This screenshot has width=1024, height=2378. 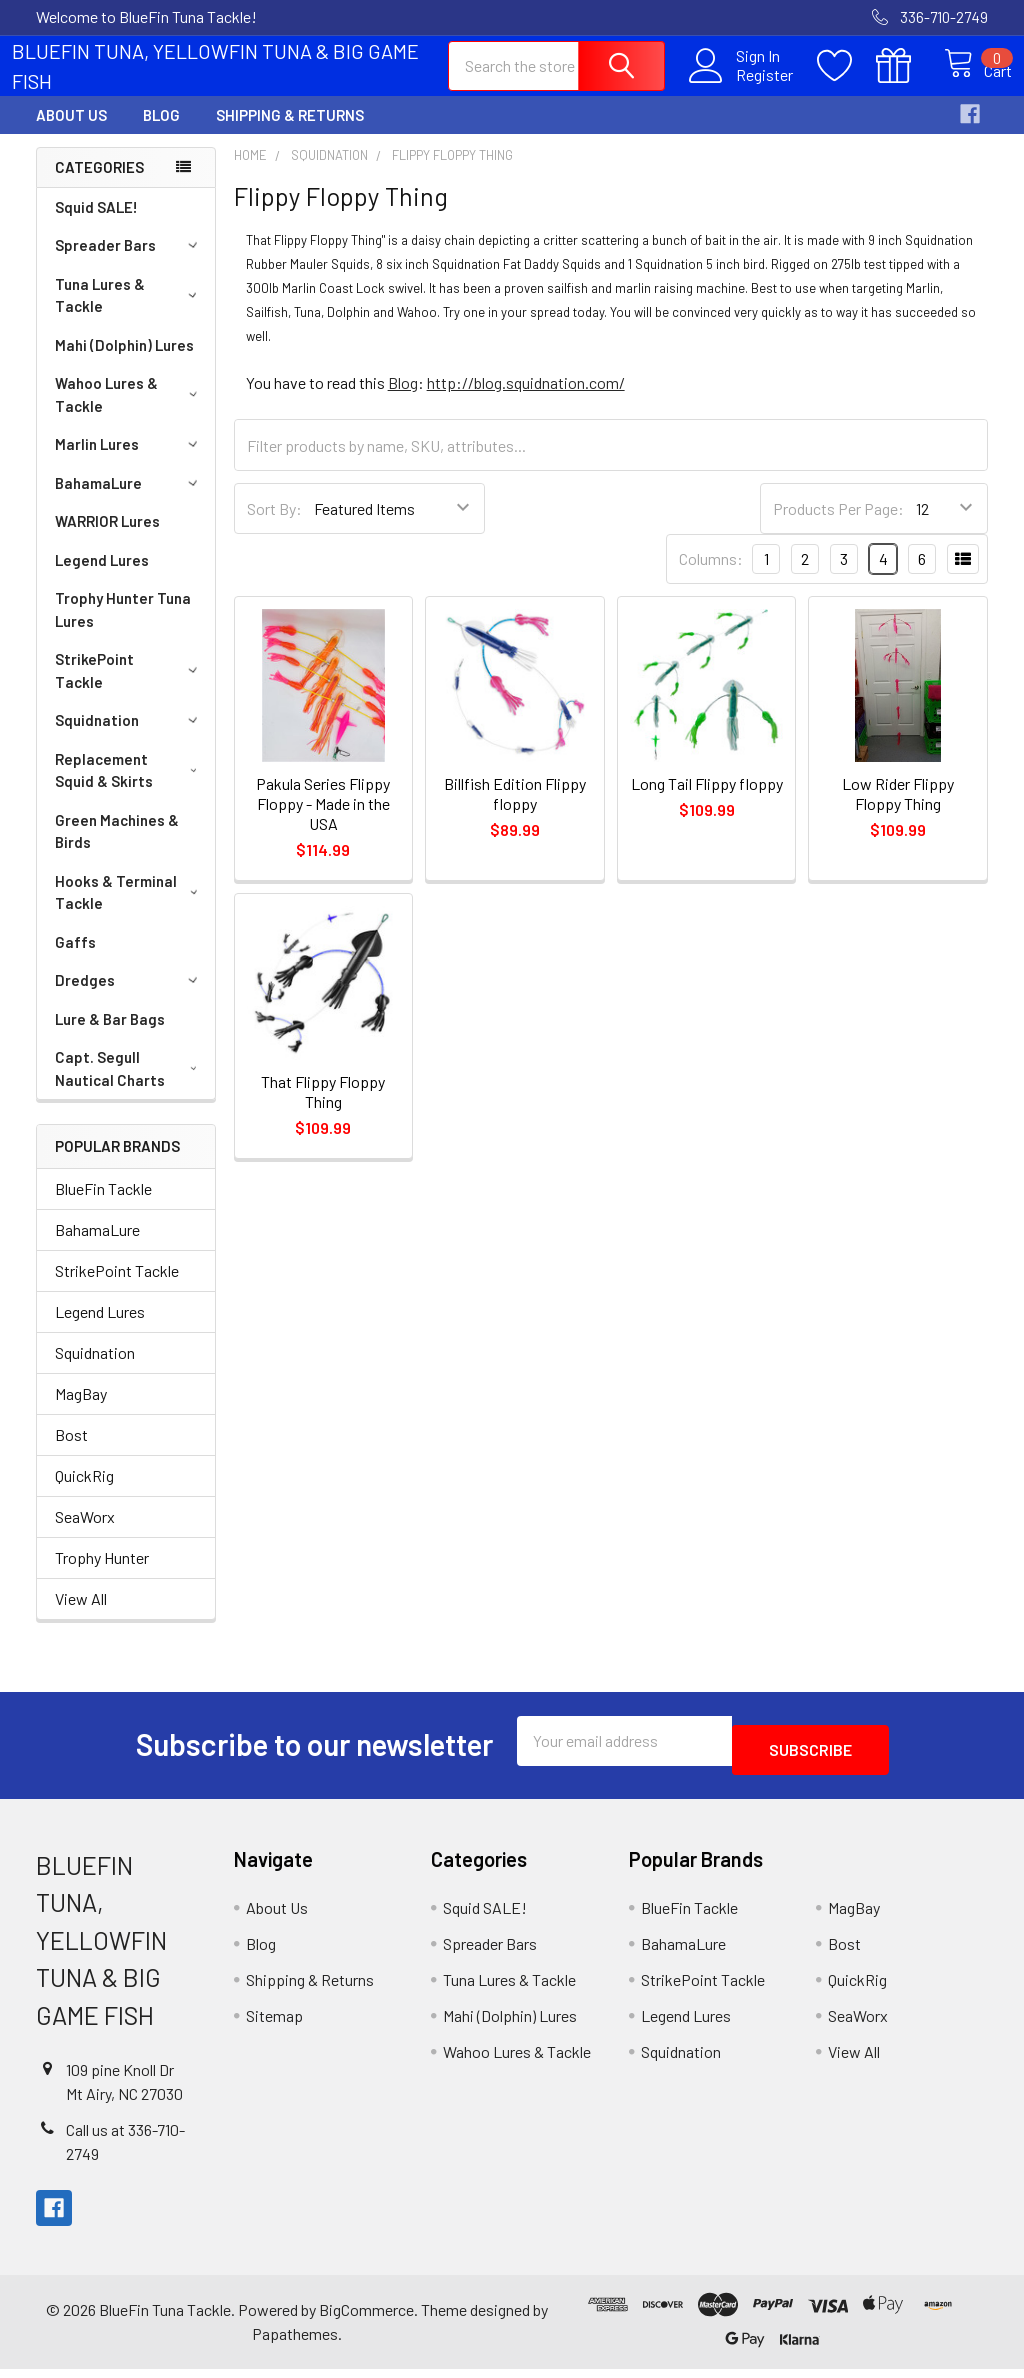 What do you see at coordinates (742, 86) in the screenshot?
I see `Register` at bounding box center [742, 86].